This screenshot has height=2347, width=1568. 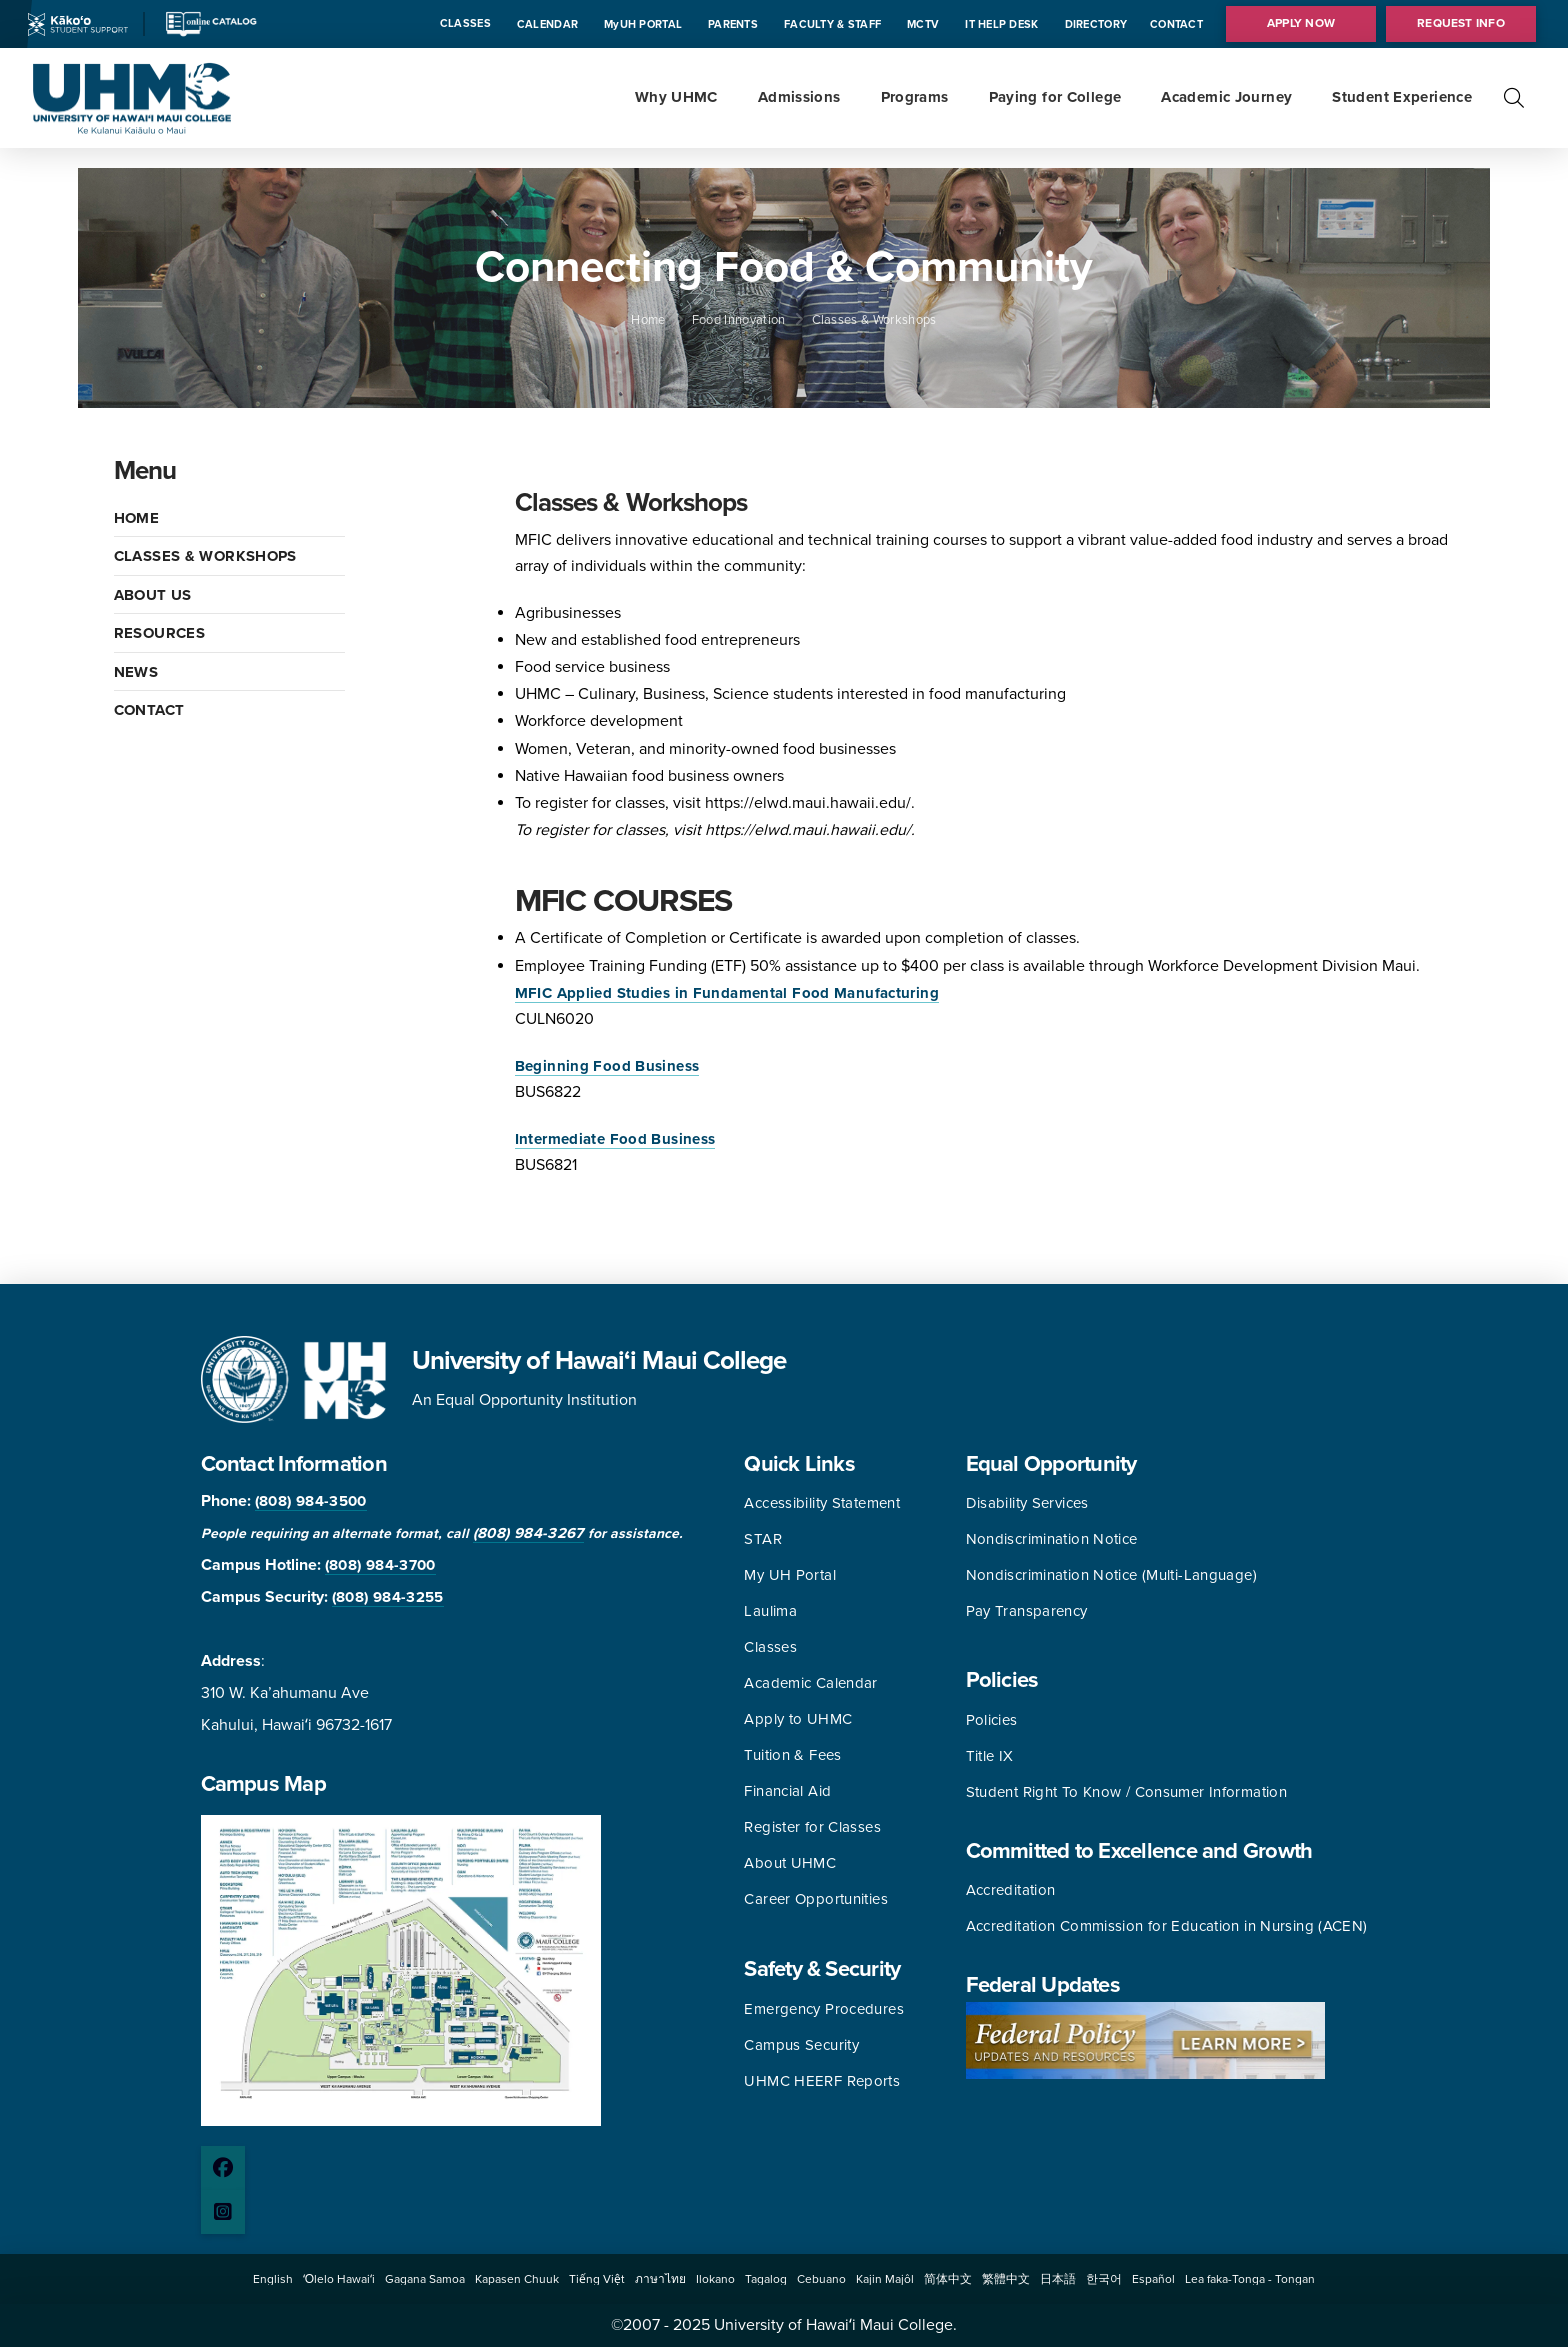 I want to click on RESOURCES, so click(x=159, y=633).